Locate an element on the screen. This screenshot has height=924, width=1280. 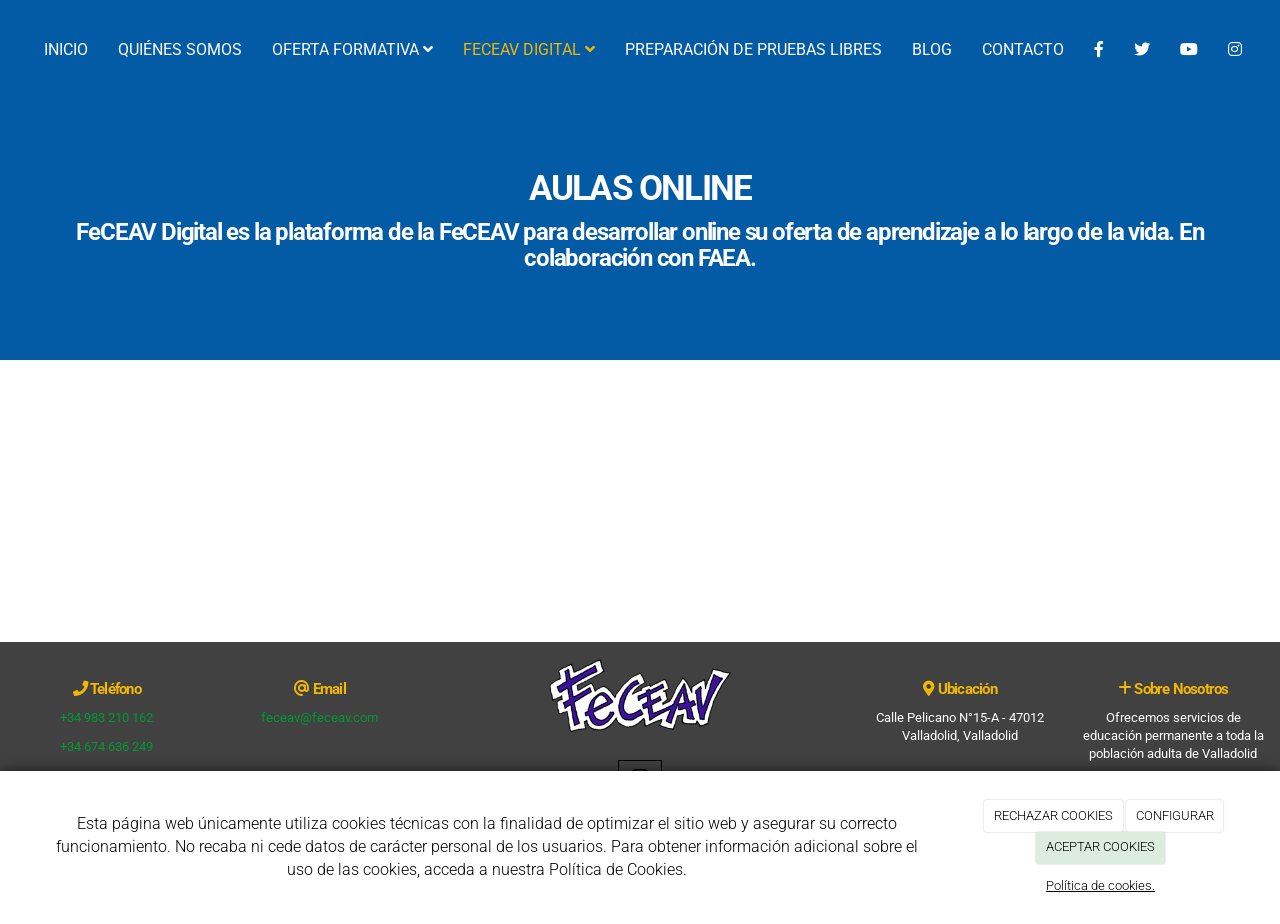
[Ir a la página de inicio] is located at coordinates (10, 50).